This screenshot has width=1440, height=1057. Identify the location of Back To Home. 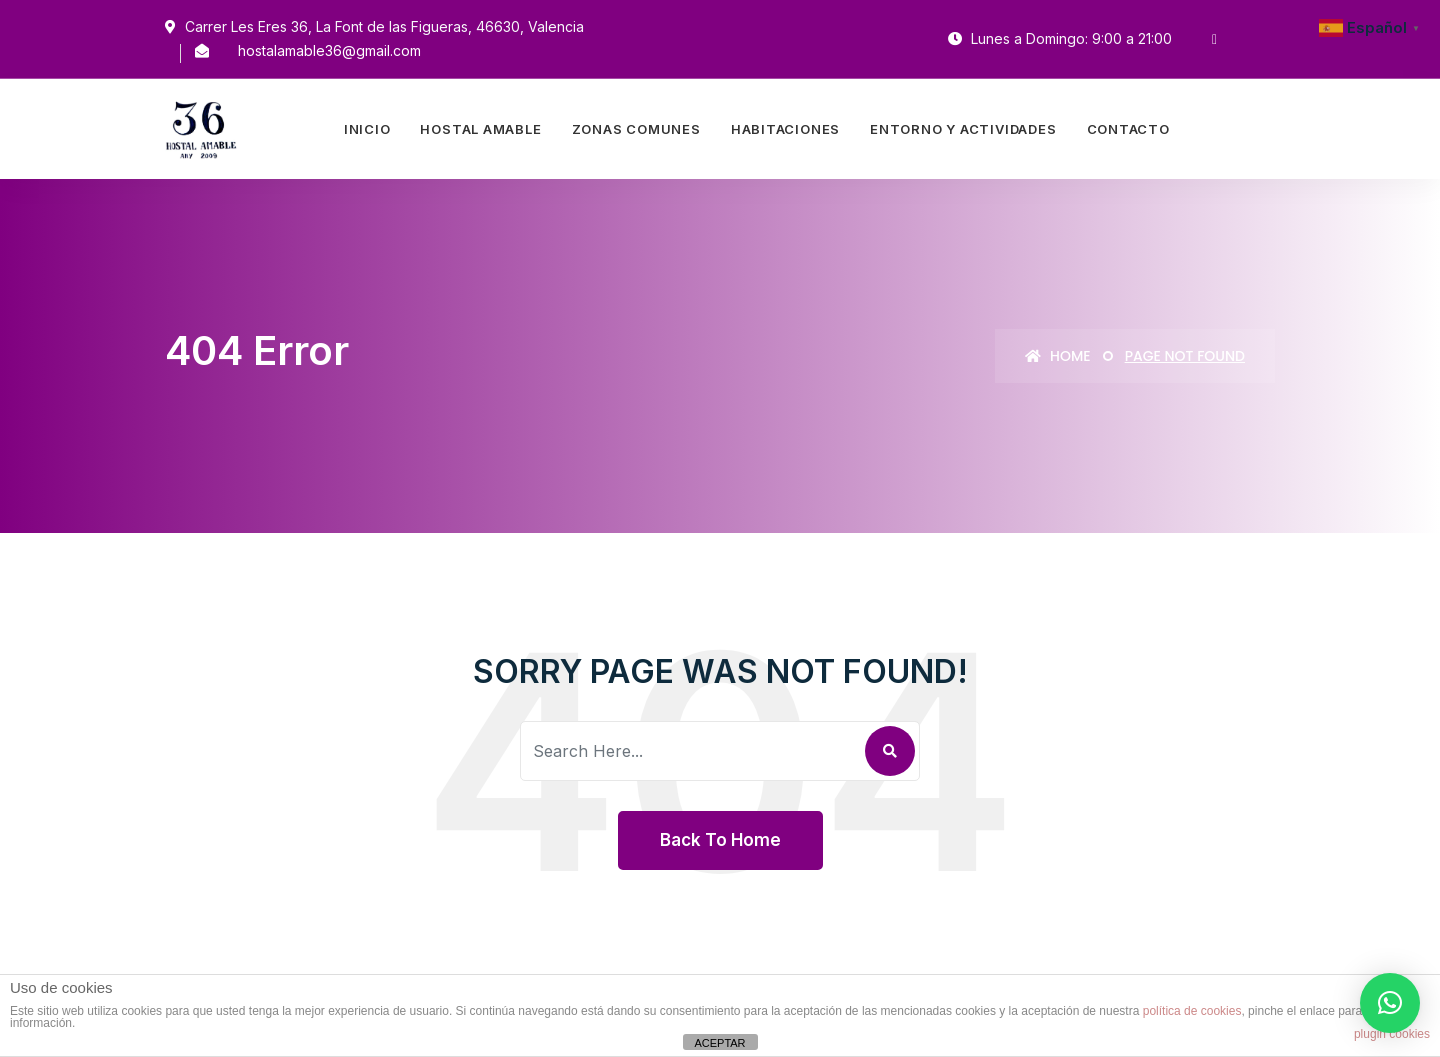
(720, 840).